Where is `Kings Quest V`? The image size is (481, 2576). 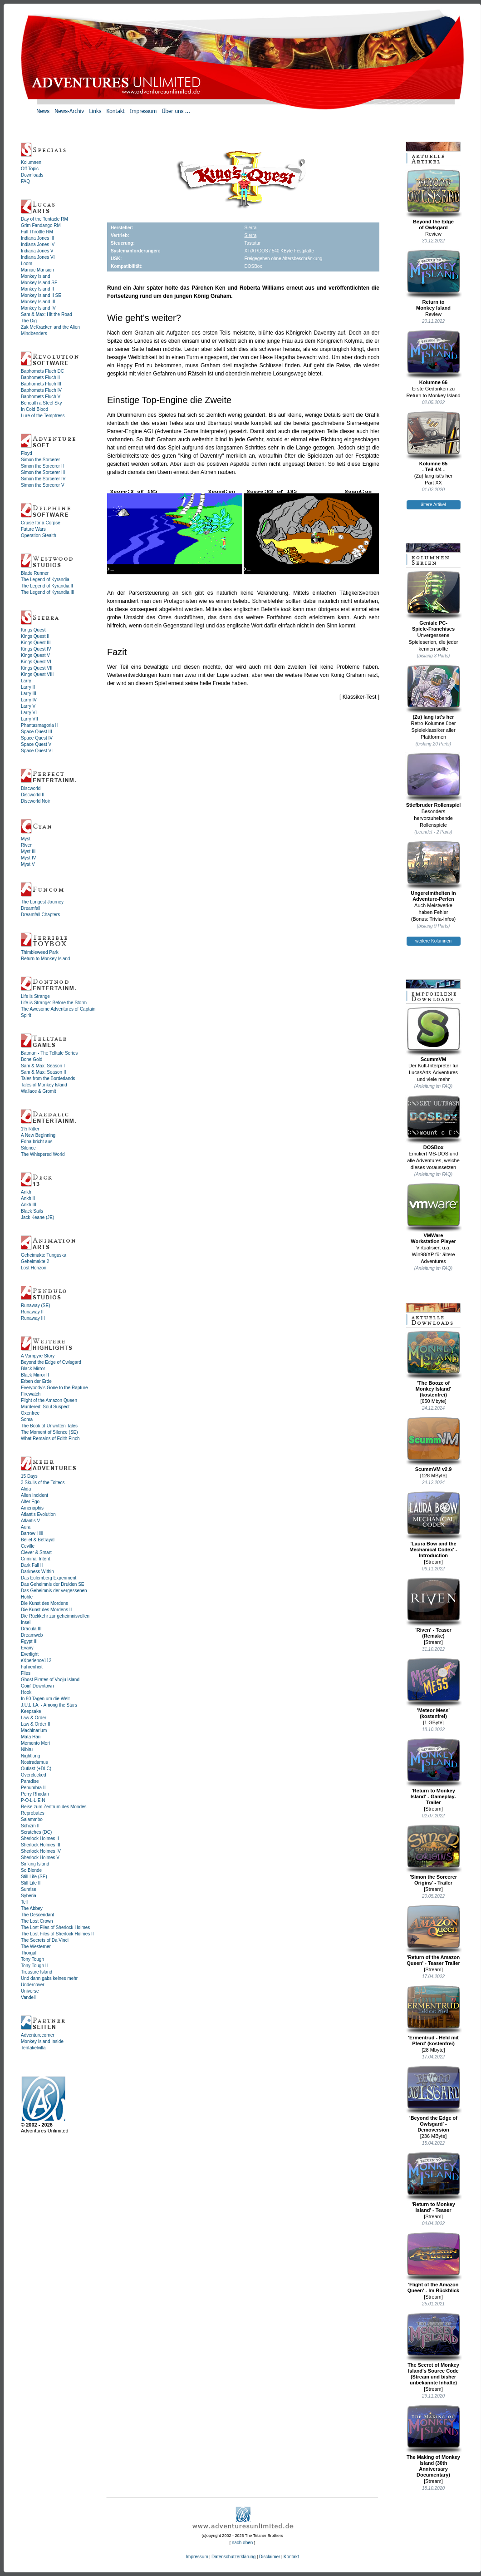
Kings Quest V is located at coordinates (35, 655).